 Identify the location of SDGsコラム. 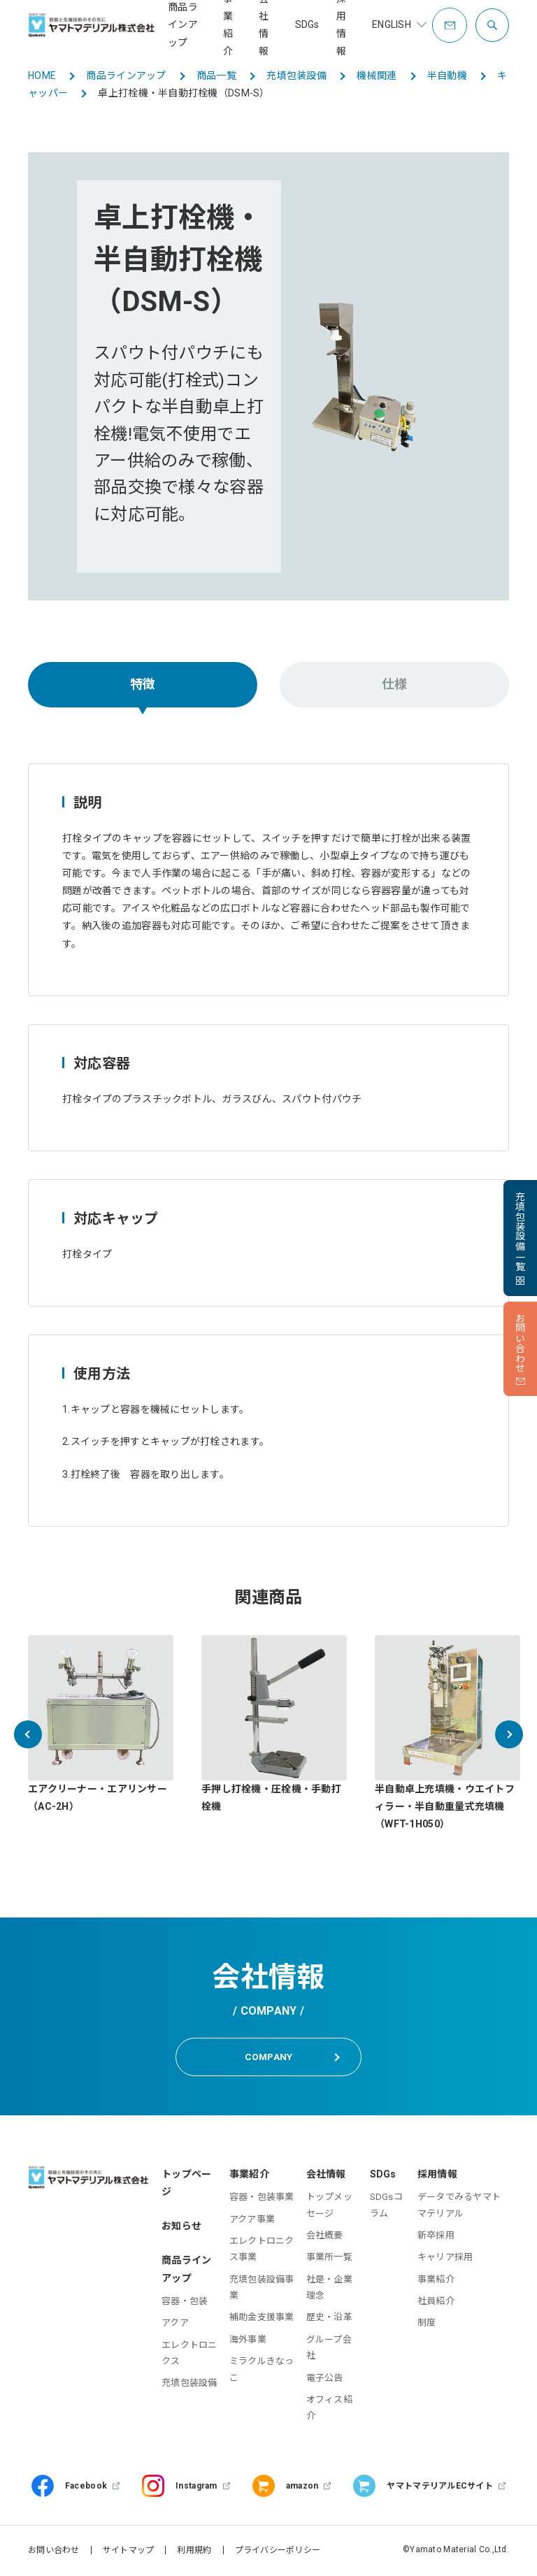
(386, 2206).